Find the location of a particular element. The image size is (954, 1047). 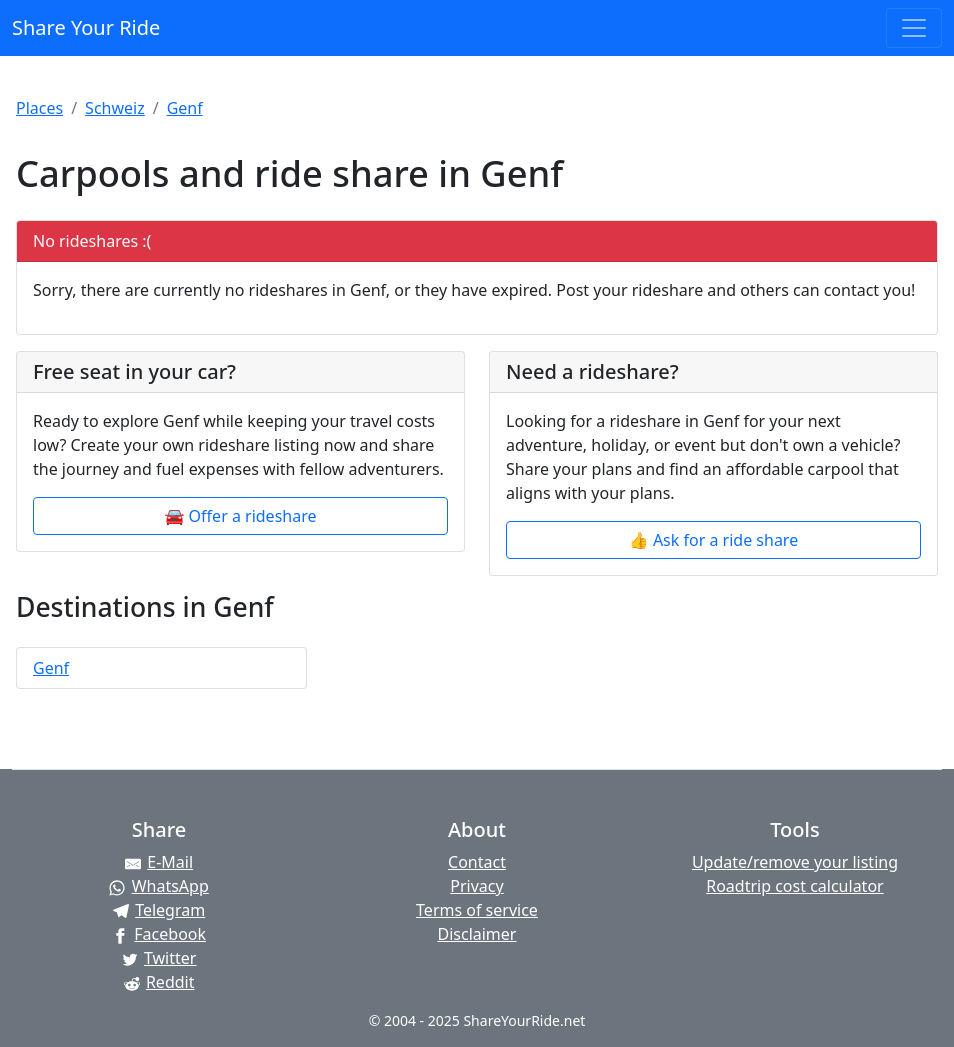

Roadtrip cost calculator is located at coordinates (794, 886).